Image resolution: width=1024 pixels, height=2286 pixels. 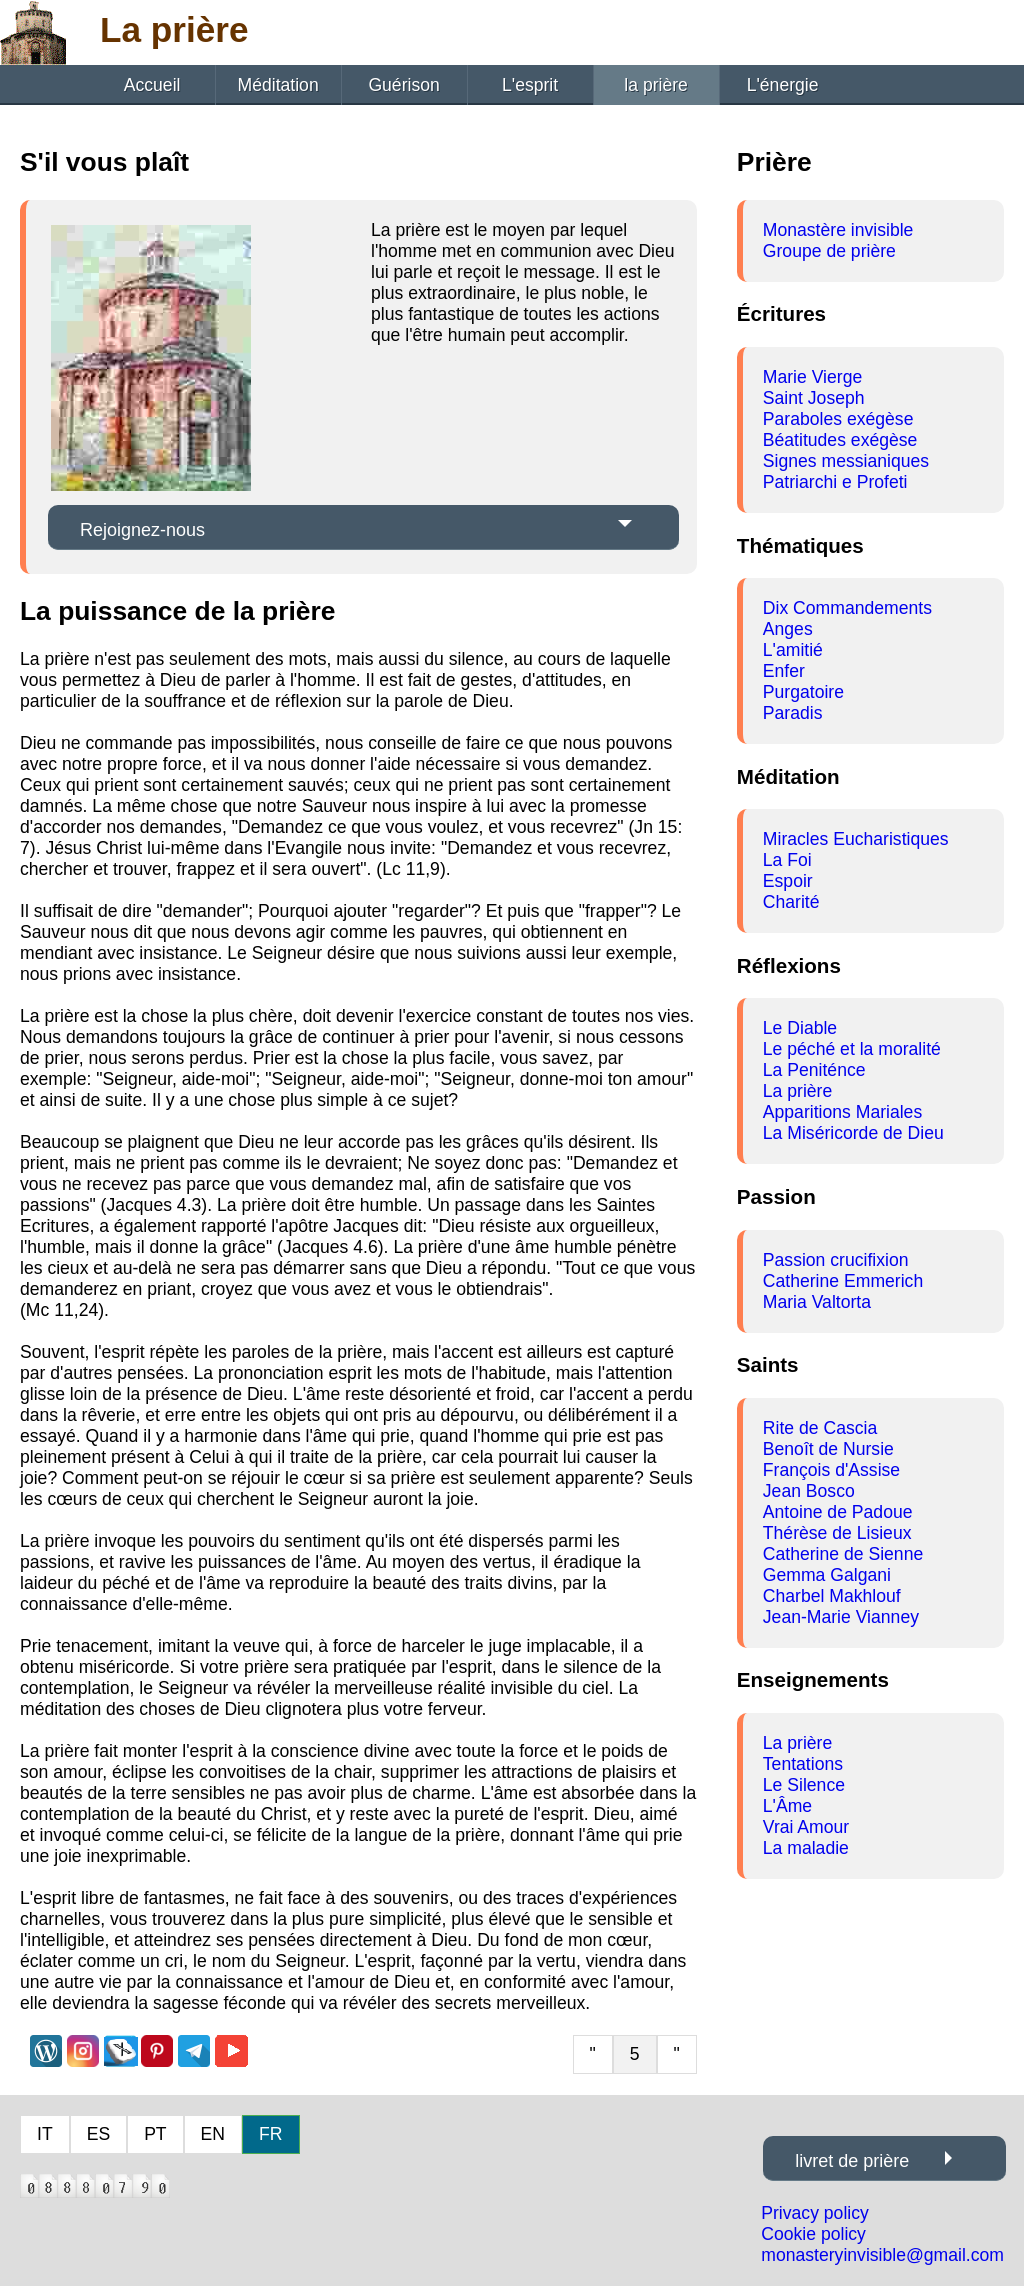 I want to click on Rite de Cascia, so click(x=820, y=1428).